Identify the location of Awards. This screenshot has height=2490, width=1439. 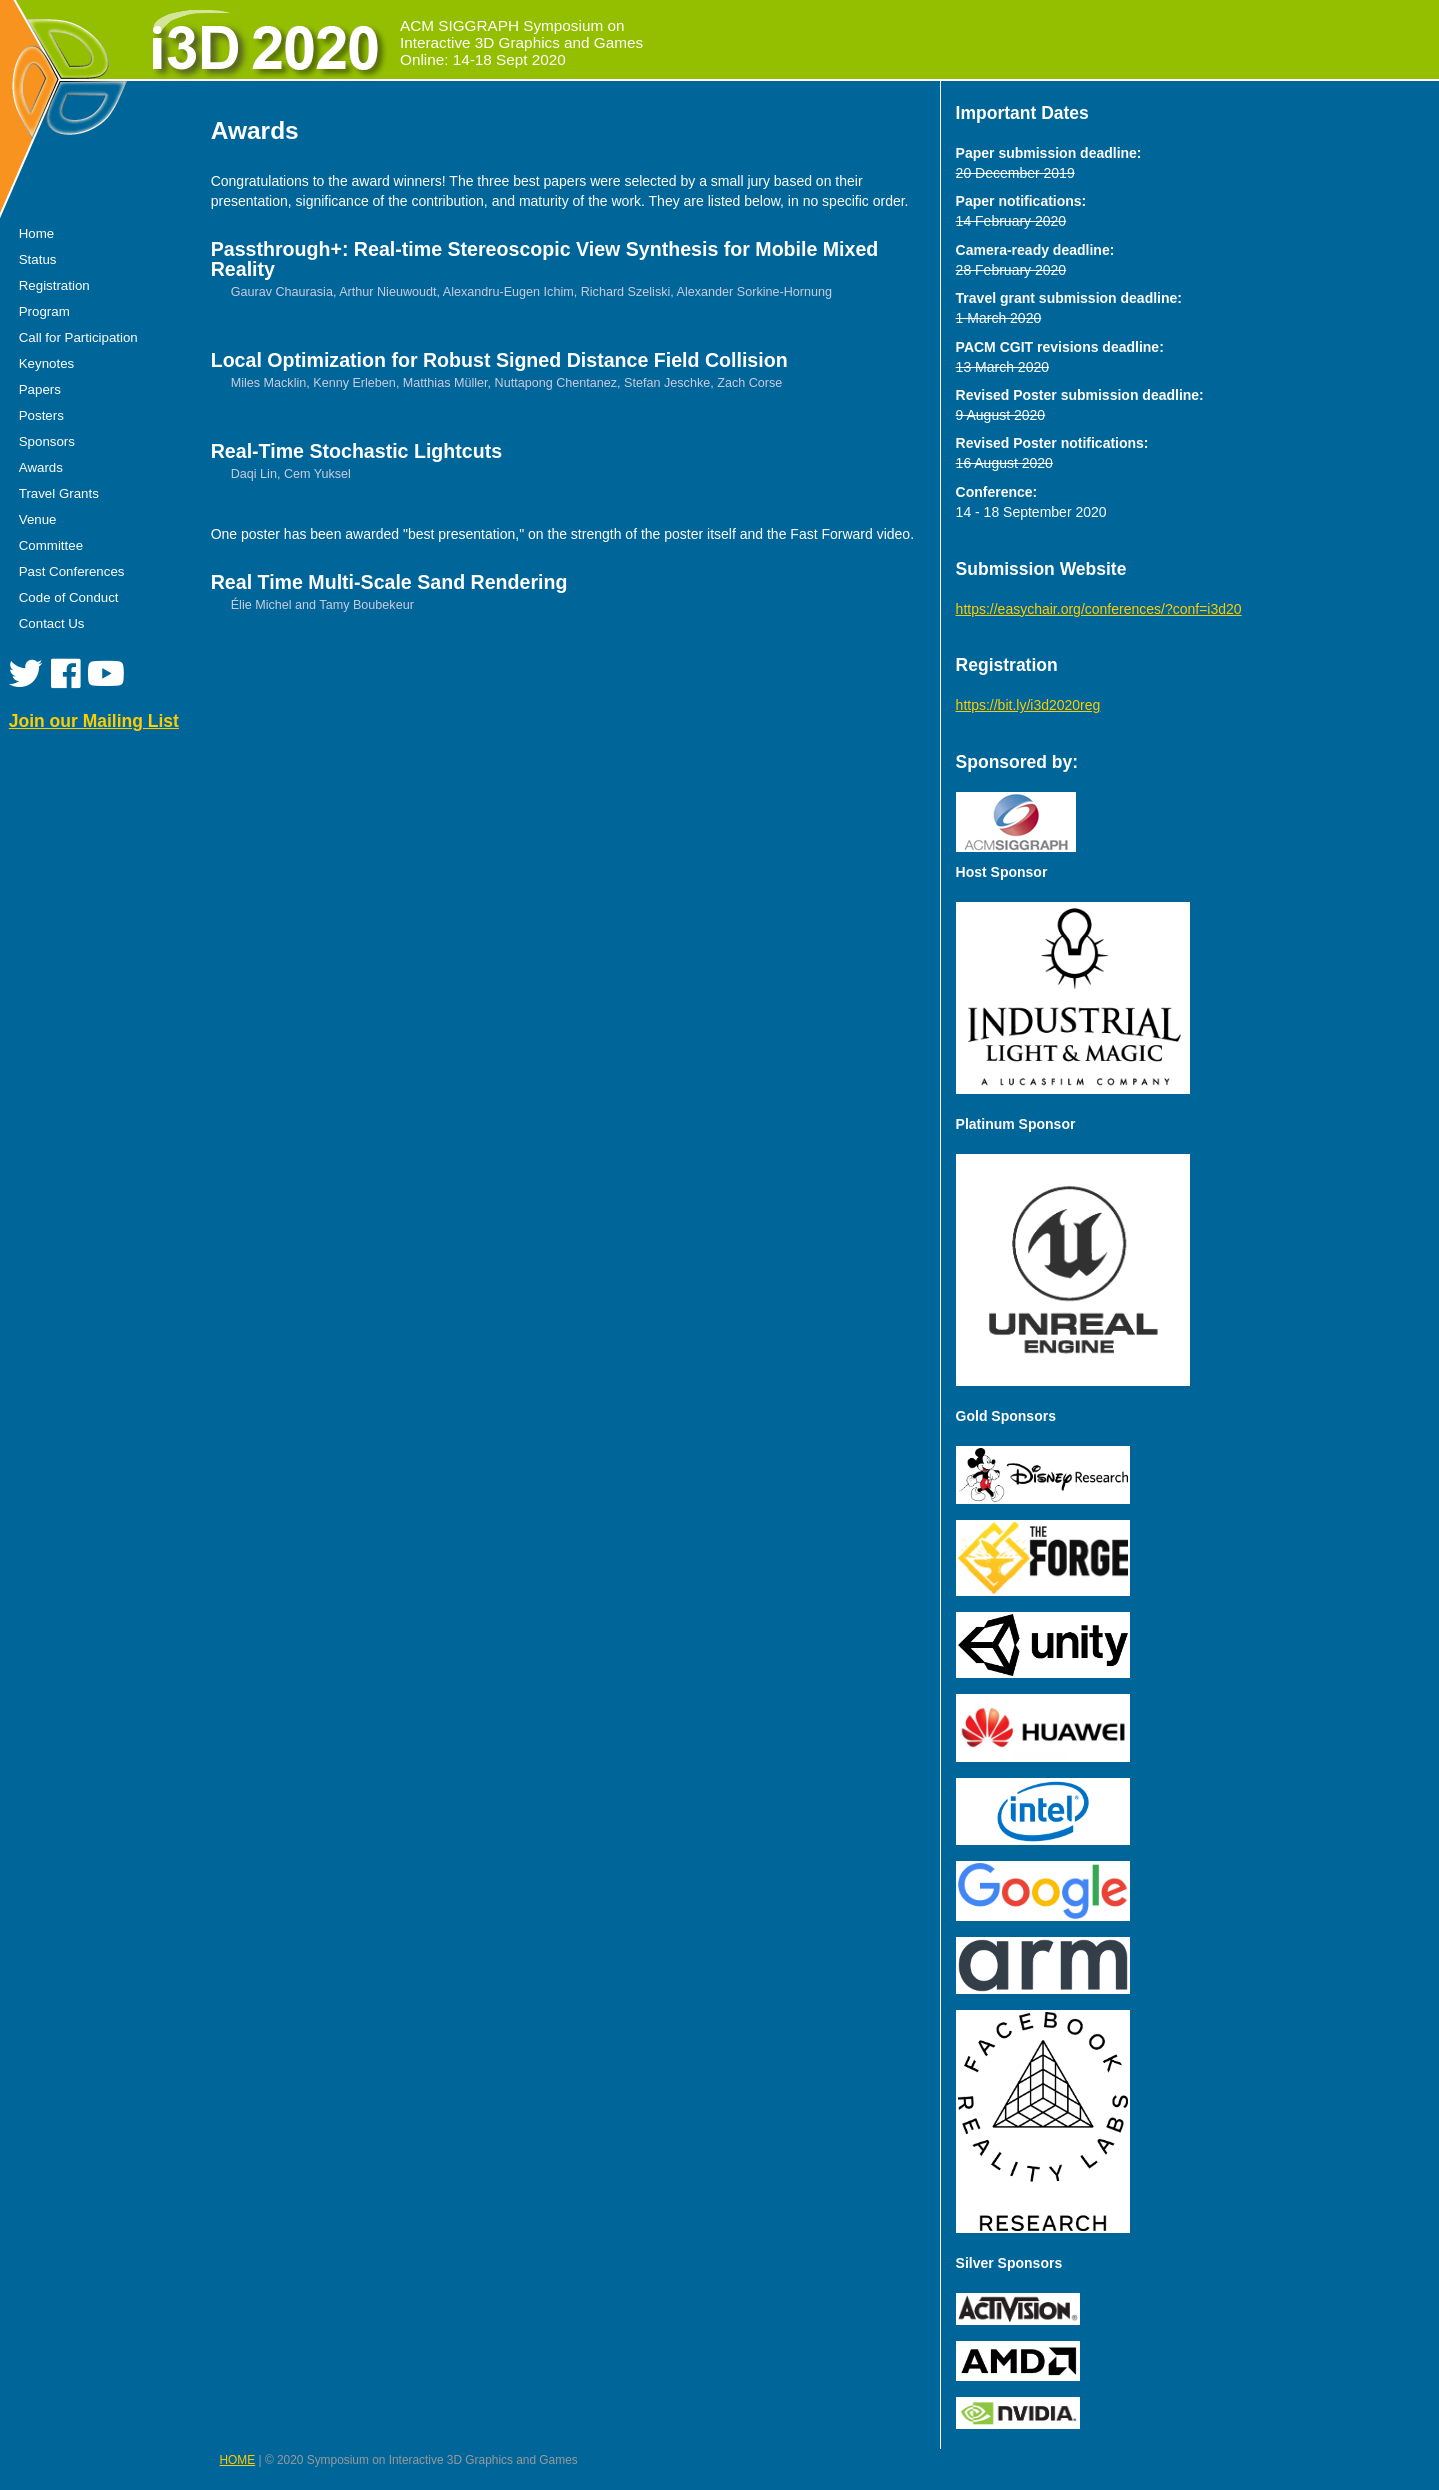
(41, 467).